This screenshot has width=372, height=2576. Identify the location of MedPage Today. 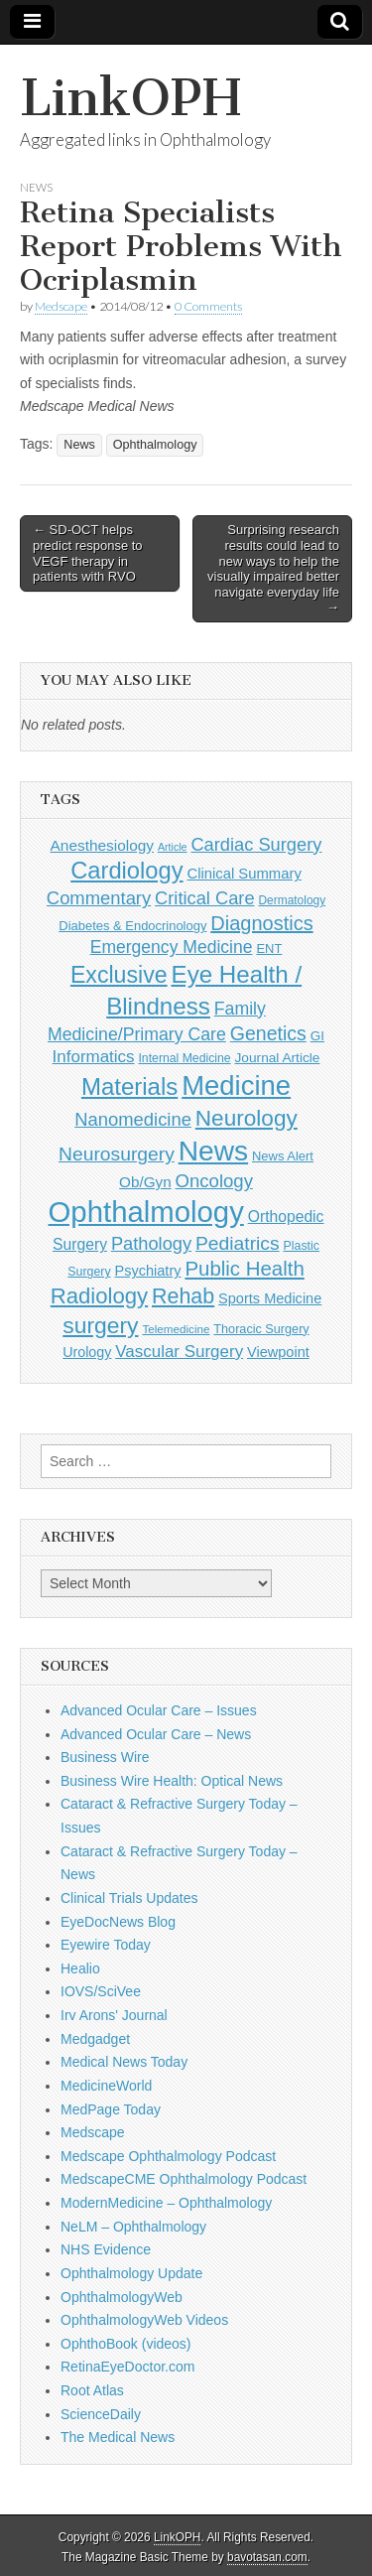
(111, 2109).